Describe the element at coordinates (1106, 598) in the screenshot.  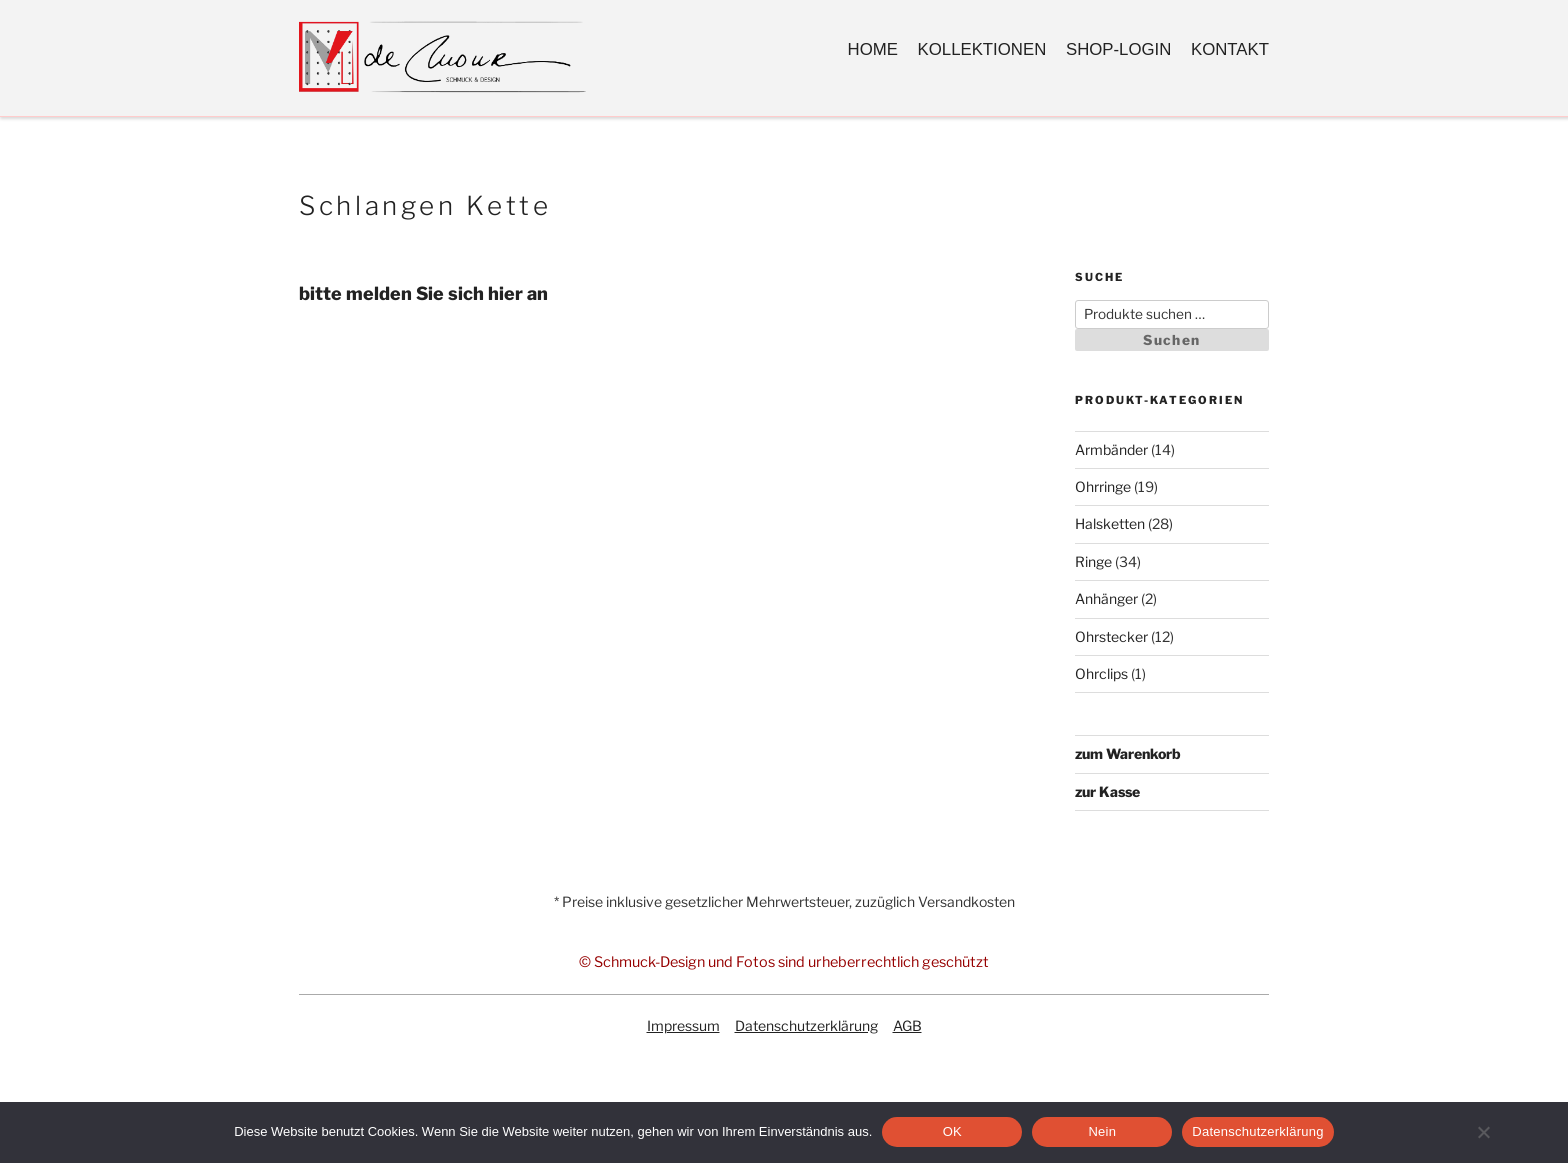
I see `Anhänger` at that location.